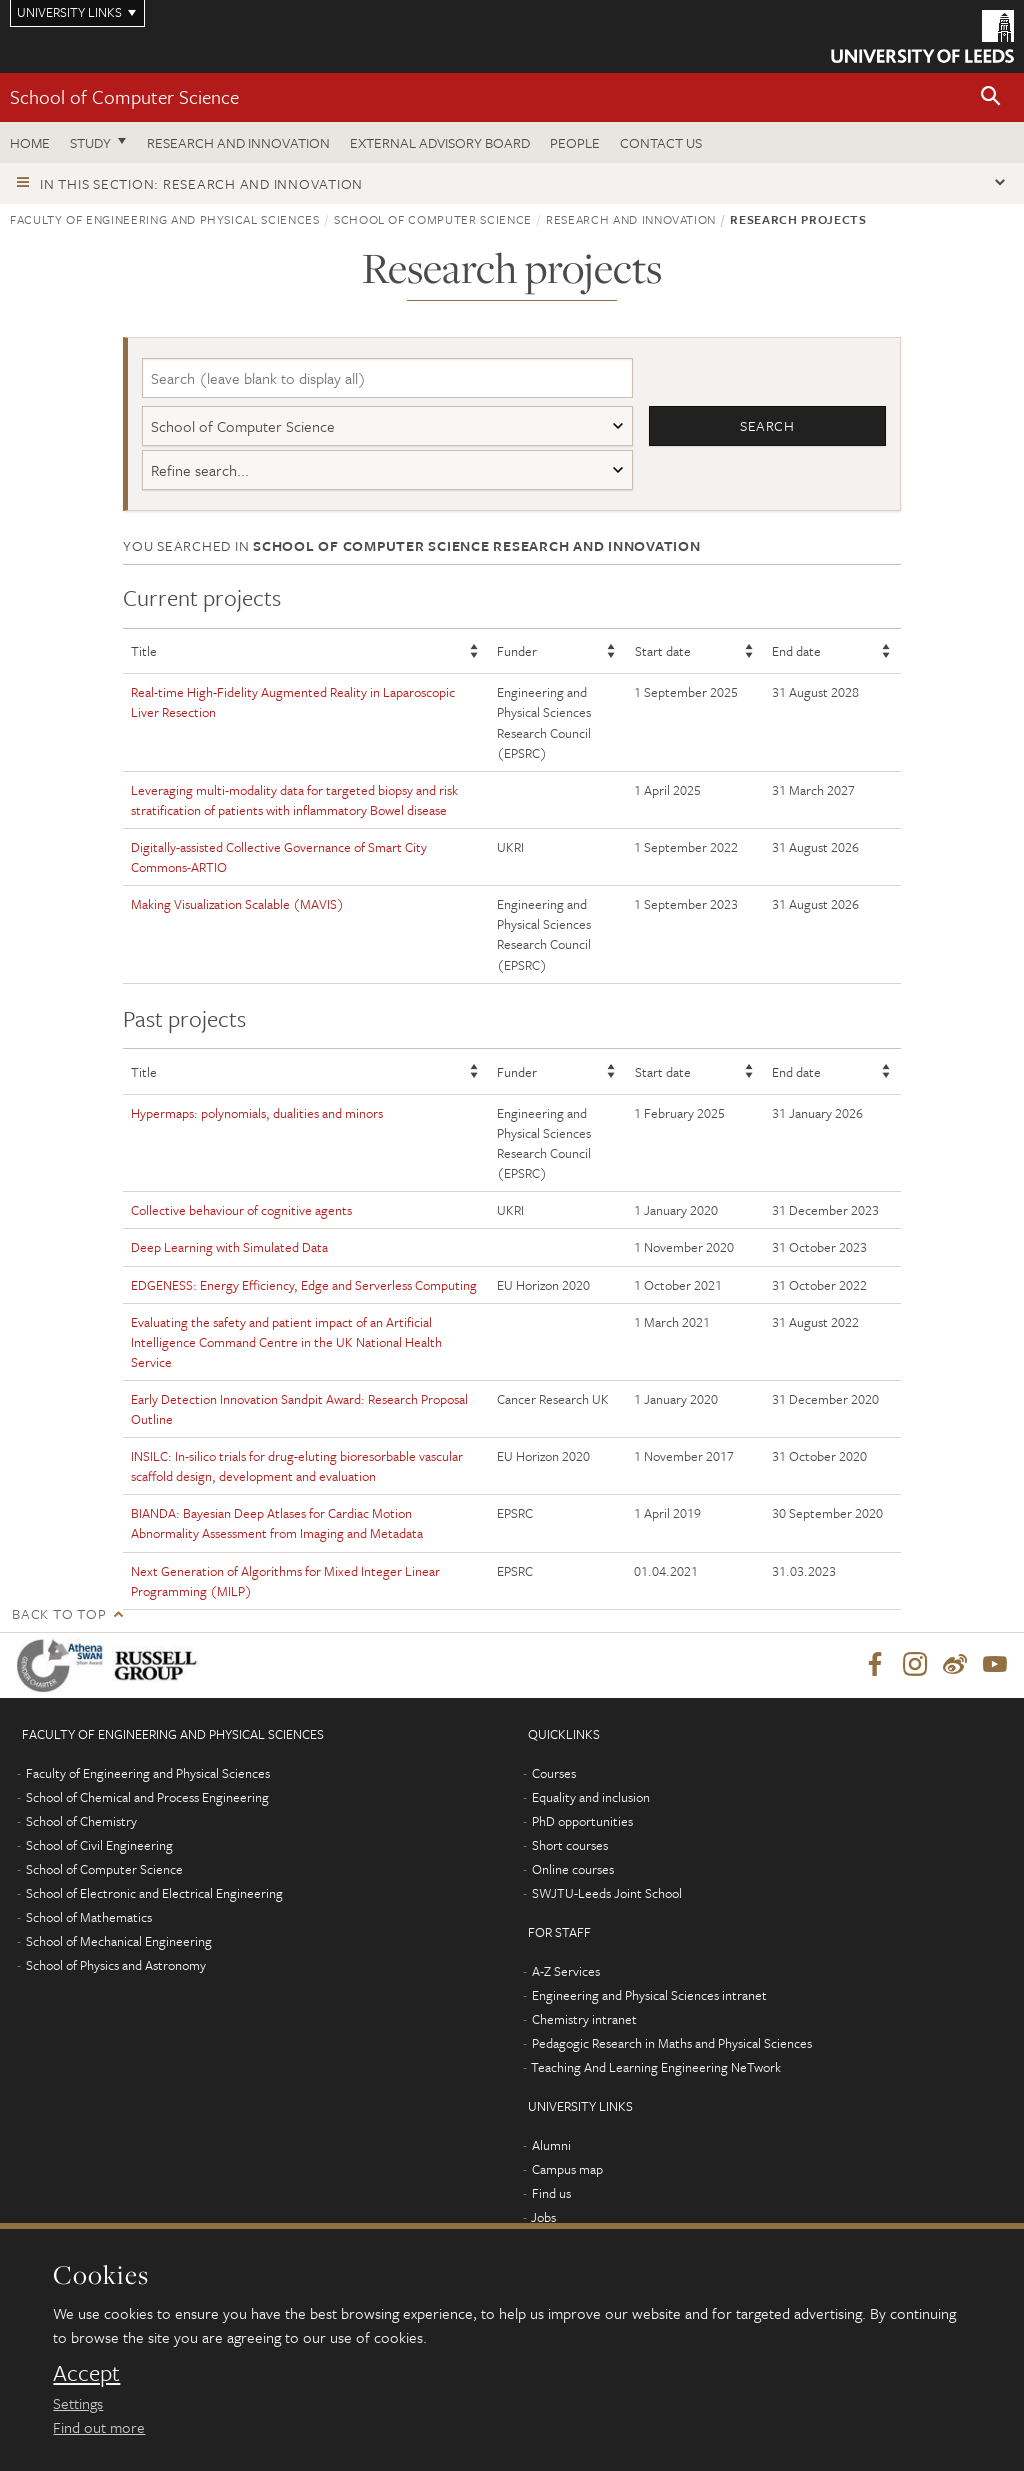 The width and height of the screenshot is (1024, 2471). What do you see at coordinates (124, 96) in the screenshot?
I see `School of Computer Science` at bounding box center [124, 96].